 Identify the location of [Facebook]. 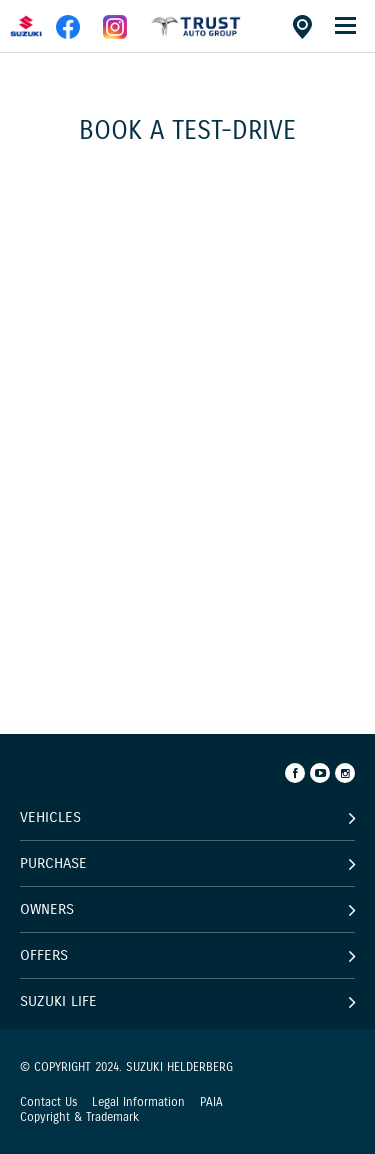
(295, 773).